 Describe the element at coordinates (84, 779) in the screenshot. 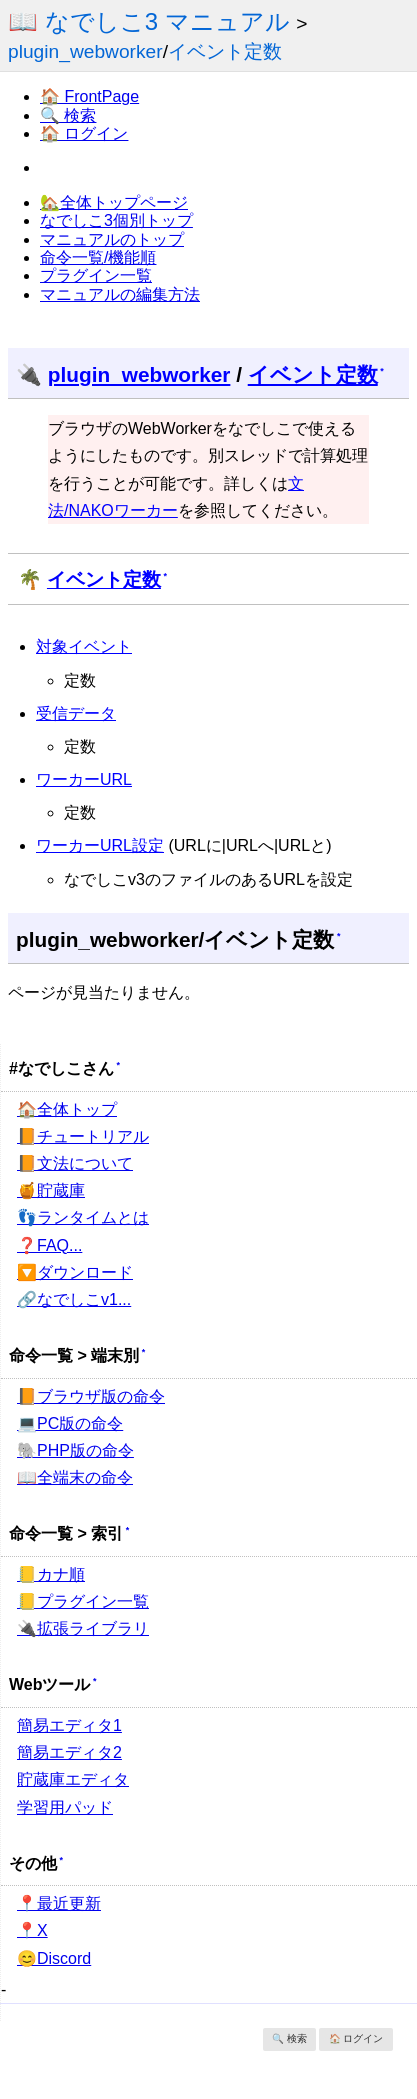

I see `ワーカーURL` at that location.